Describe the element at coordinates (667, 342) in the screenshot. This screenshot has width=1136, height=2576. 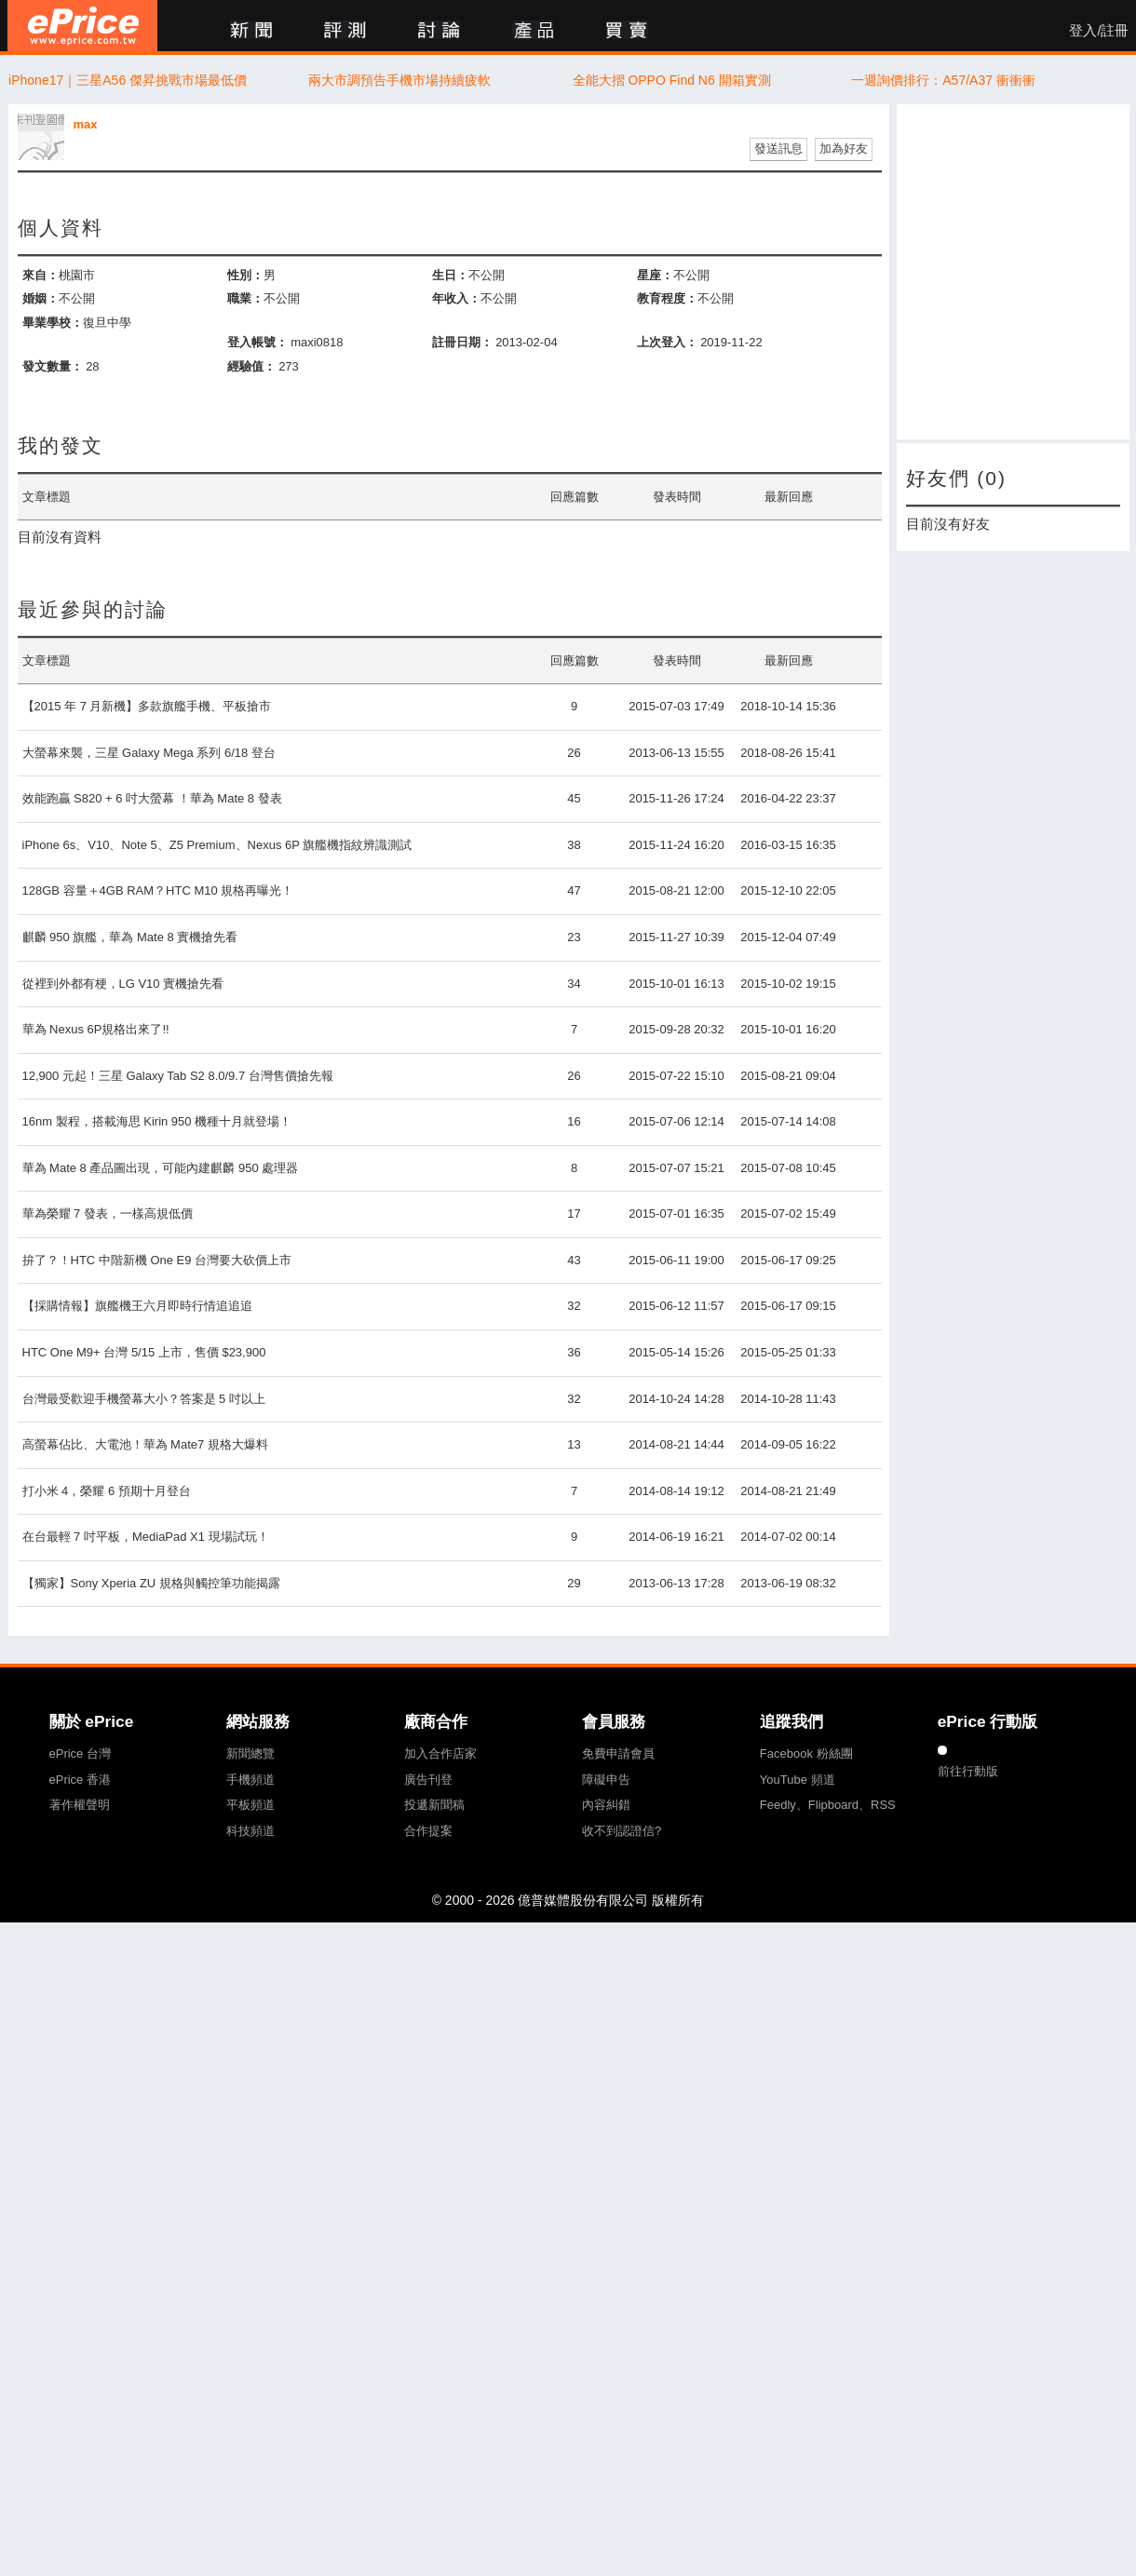
I see `上次登入：` at that location.